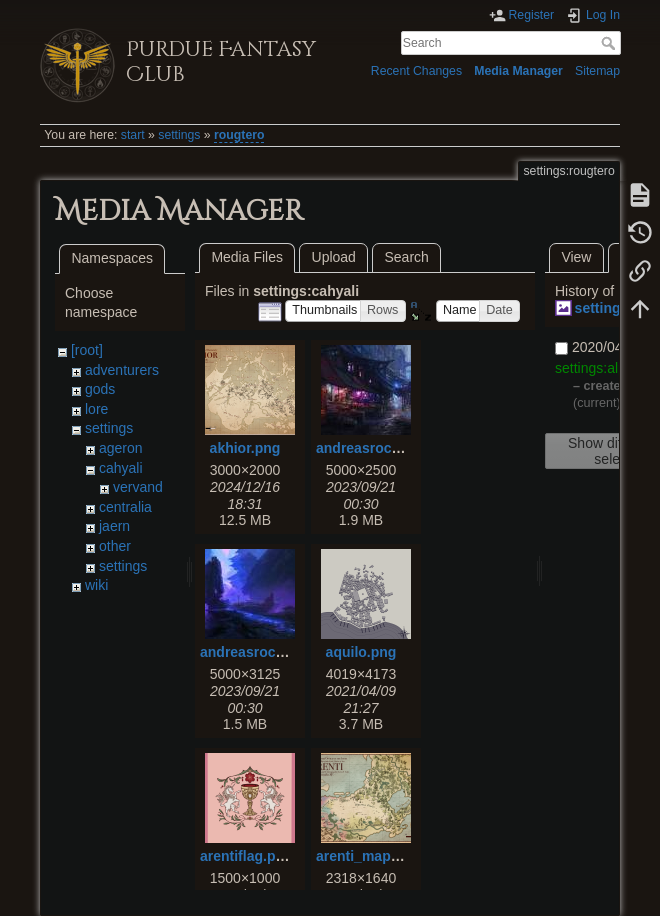 The image size is (660, 916). Describe the element at coordinates (518, 71) in the screenshot. I see `Media Manager` at that location.